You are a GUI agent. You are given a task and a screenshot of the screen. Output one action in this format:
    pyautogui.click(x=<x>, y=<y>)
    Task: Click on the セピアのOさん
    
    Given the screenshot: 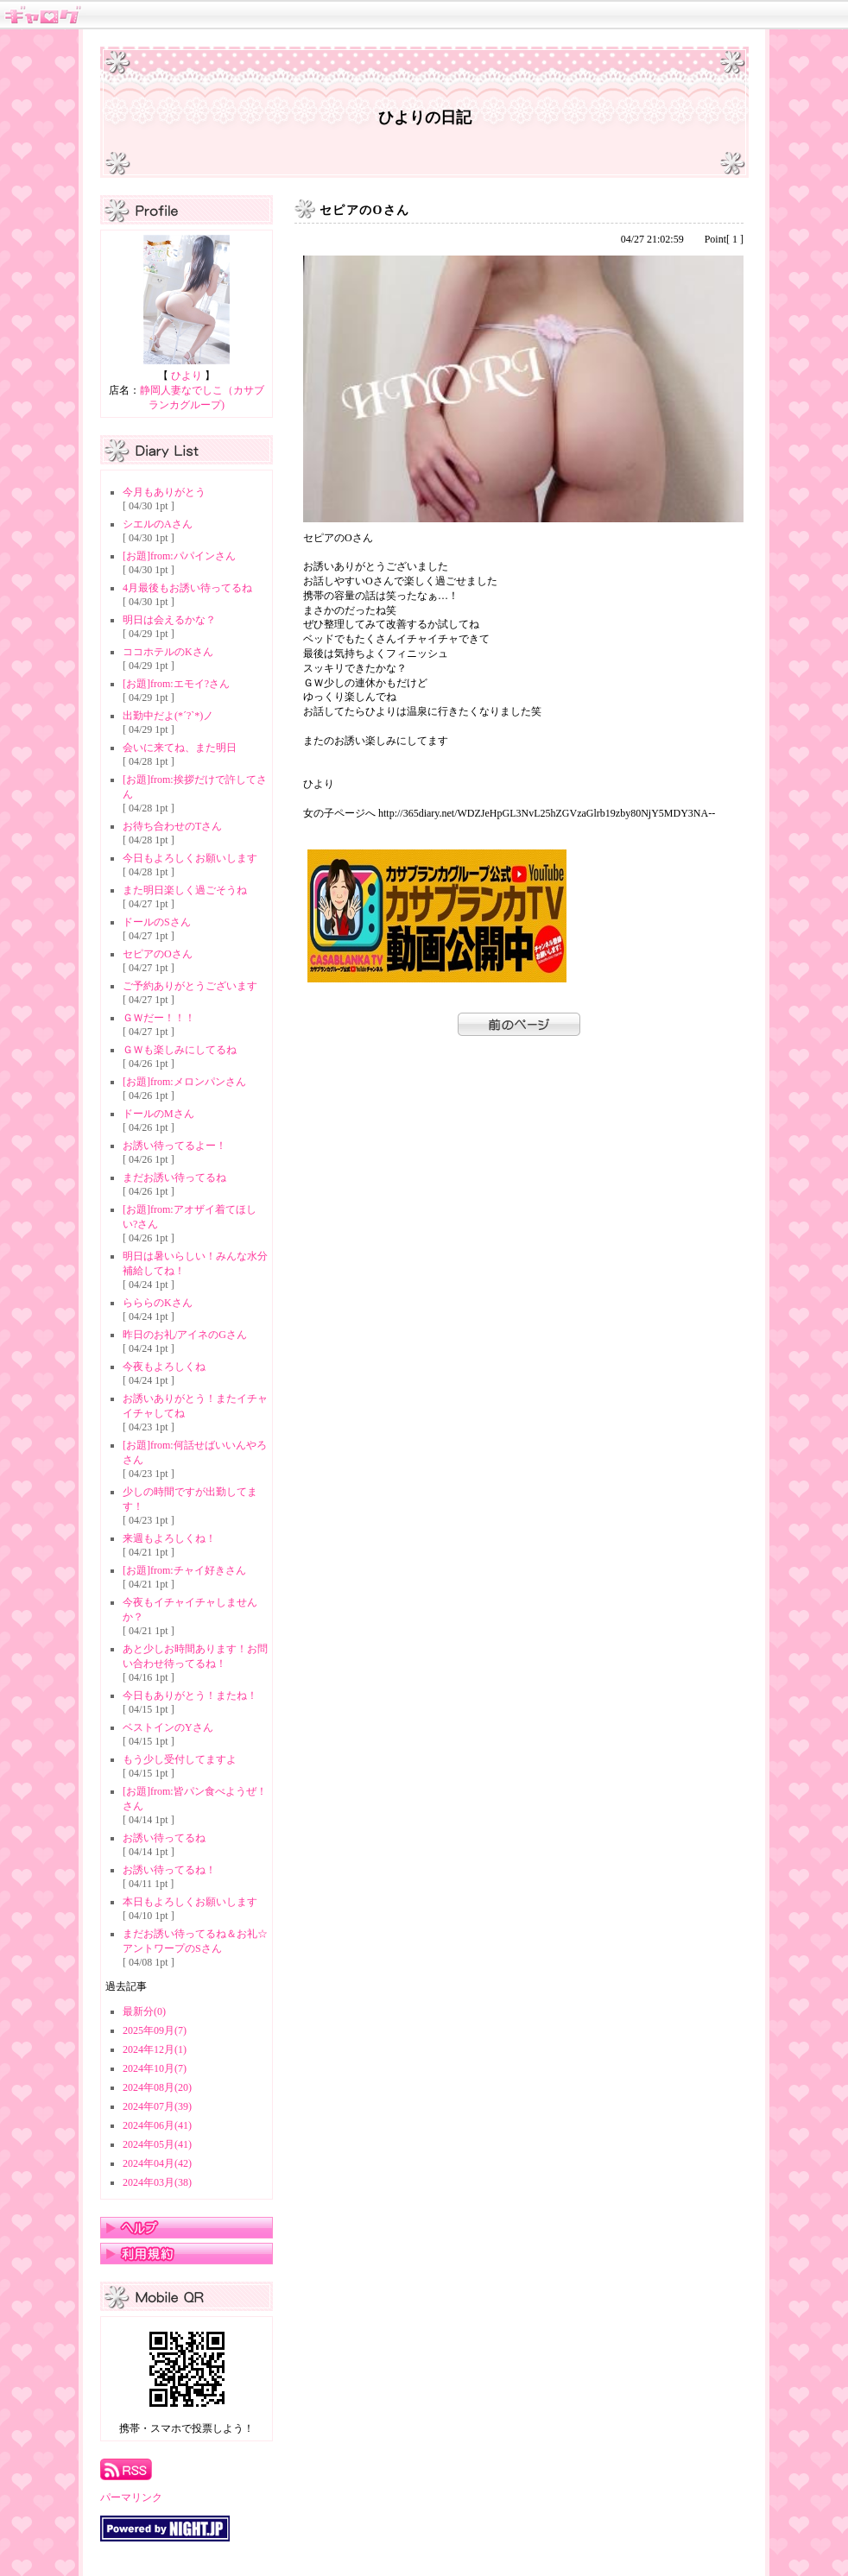 What is the action you would take?
    pyautogui.click(x=158, y=954)
    